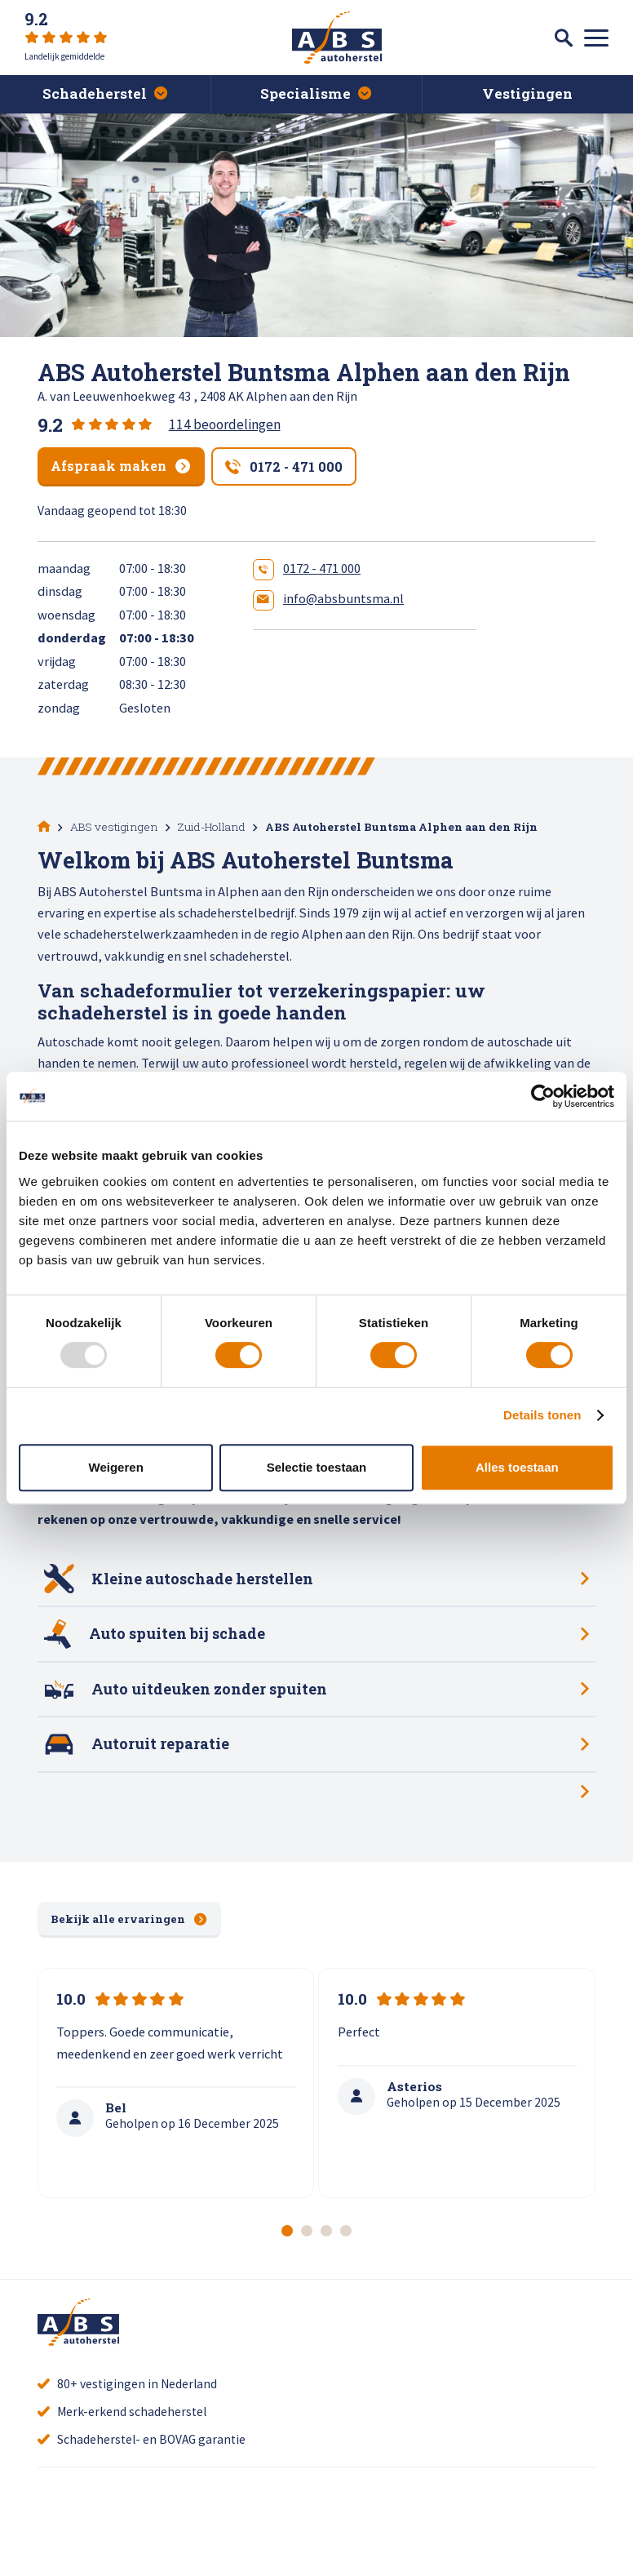  What do you see at coordinates (542, 1415) in the screenshot?
I see `Details tonen` at bounding box center [542, 1415].